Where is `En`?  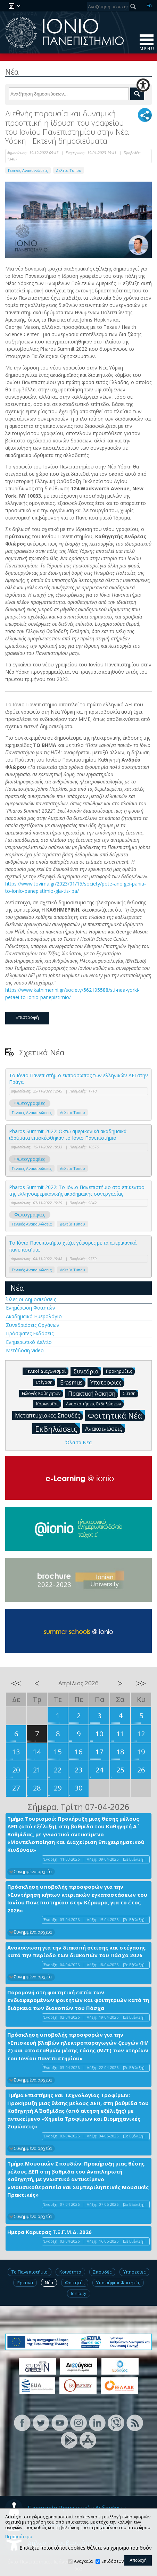
En is located at coordinates (149, 5).